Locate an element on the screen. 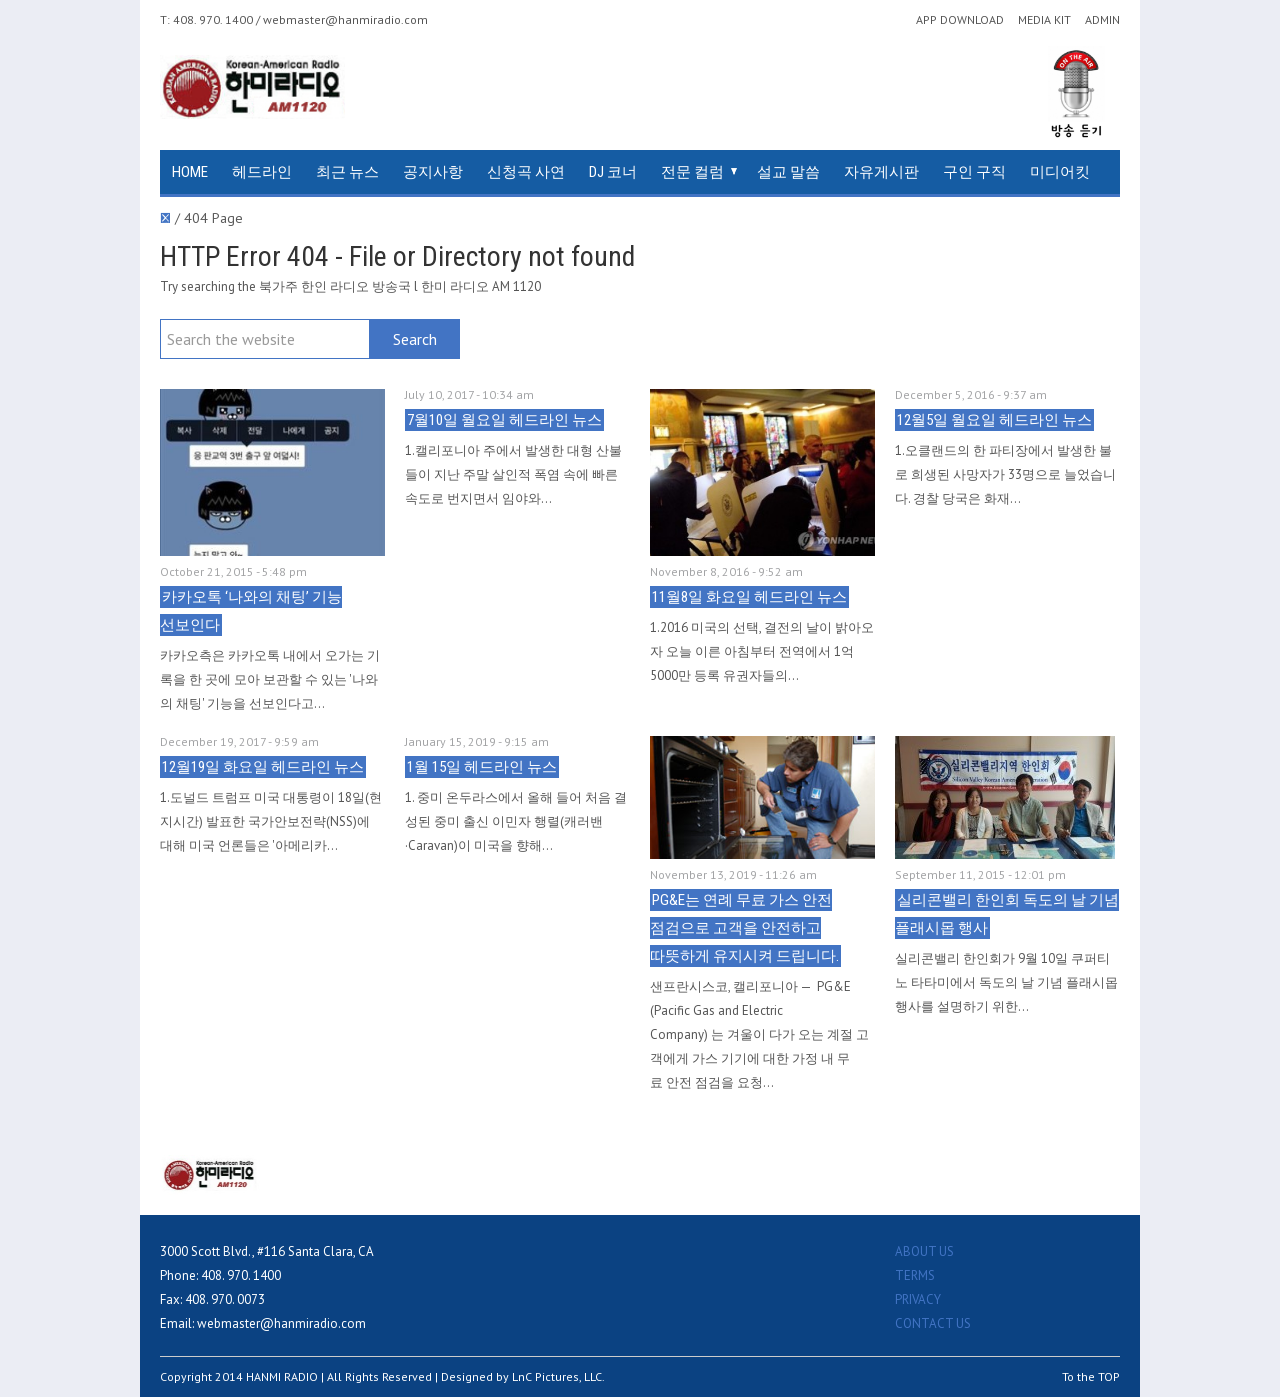 The image size is (1280, 1397). 자유게시판 is located at coordinates (881, 172).